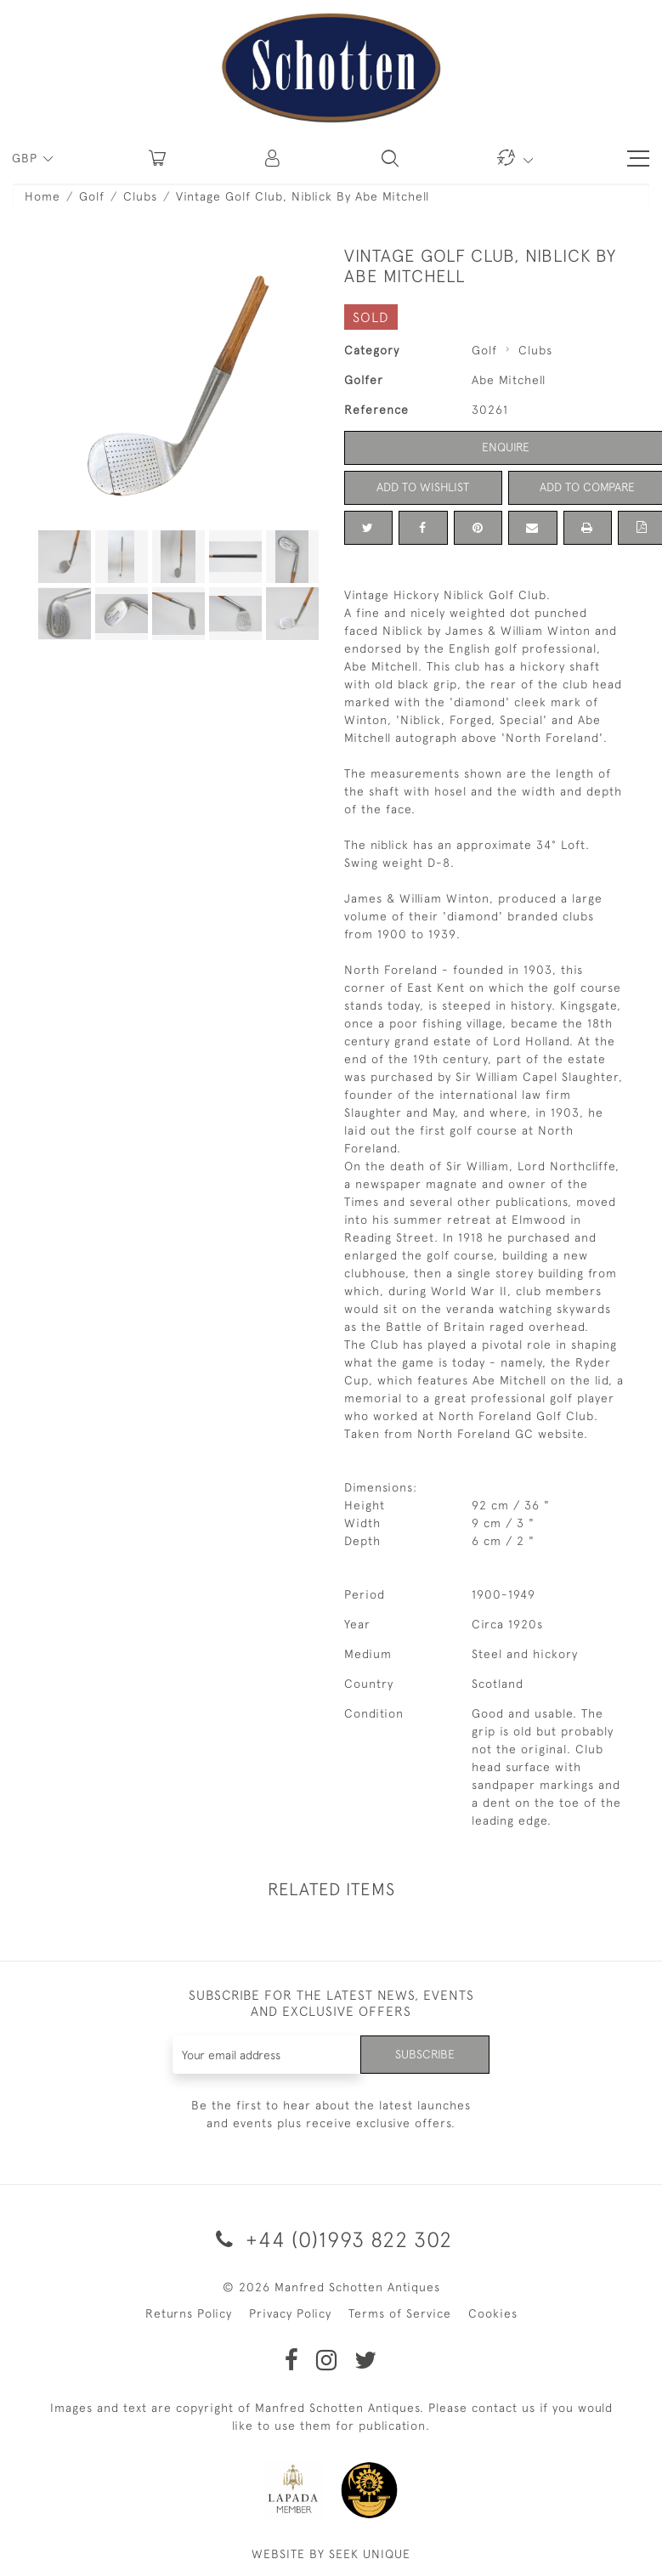  I want to click on Home, so click(42, 196).